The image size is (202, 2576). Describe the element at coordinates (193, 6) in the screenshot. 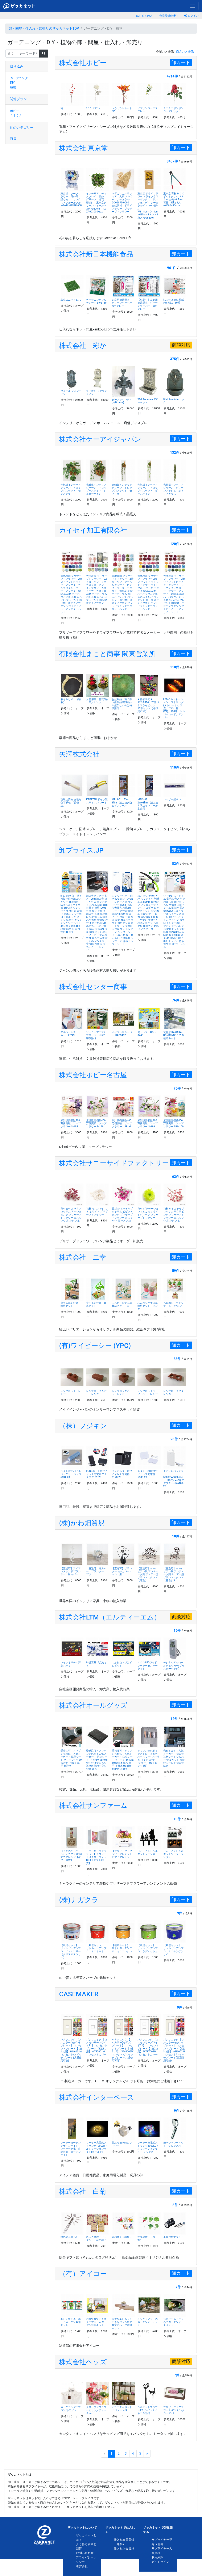

I see `[Toggle navigation]` at that location.